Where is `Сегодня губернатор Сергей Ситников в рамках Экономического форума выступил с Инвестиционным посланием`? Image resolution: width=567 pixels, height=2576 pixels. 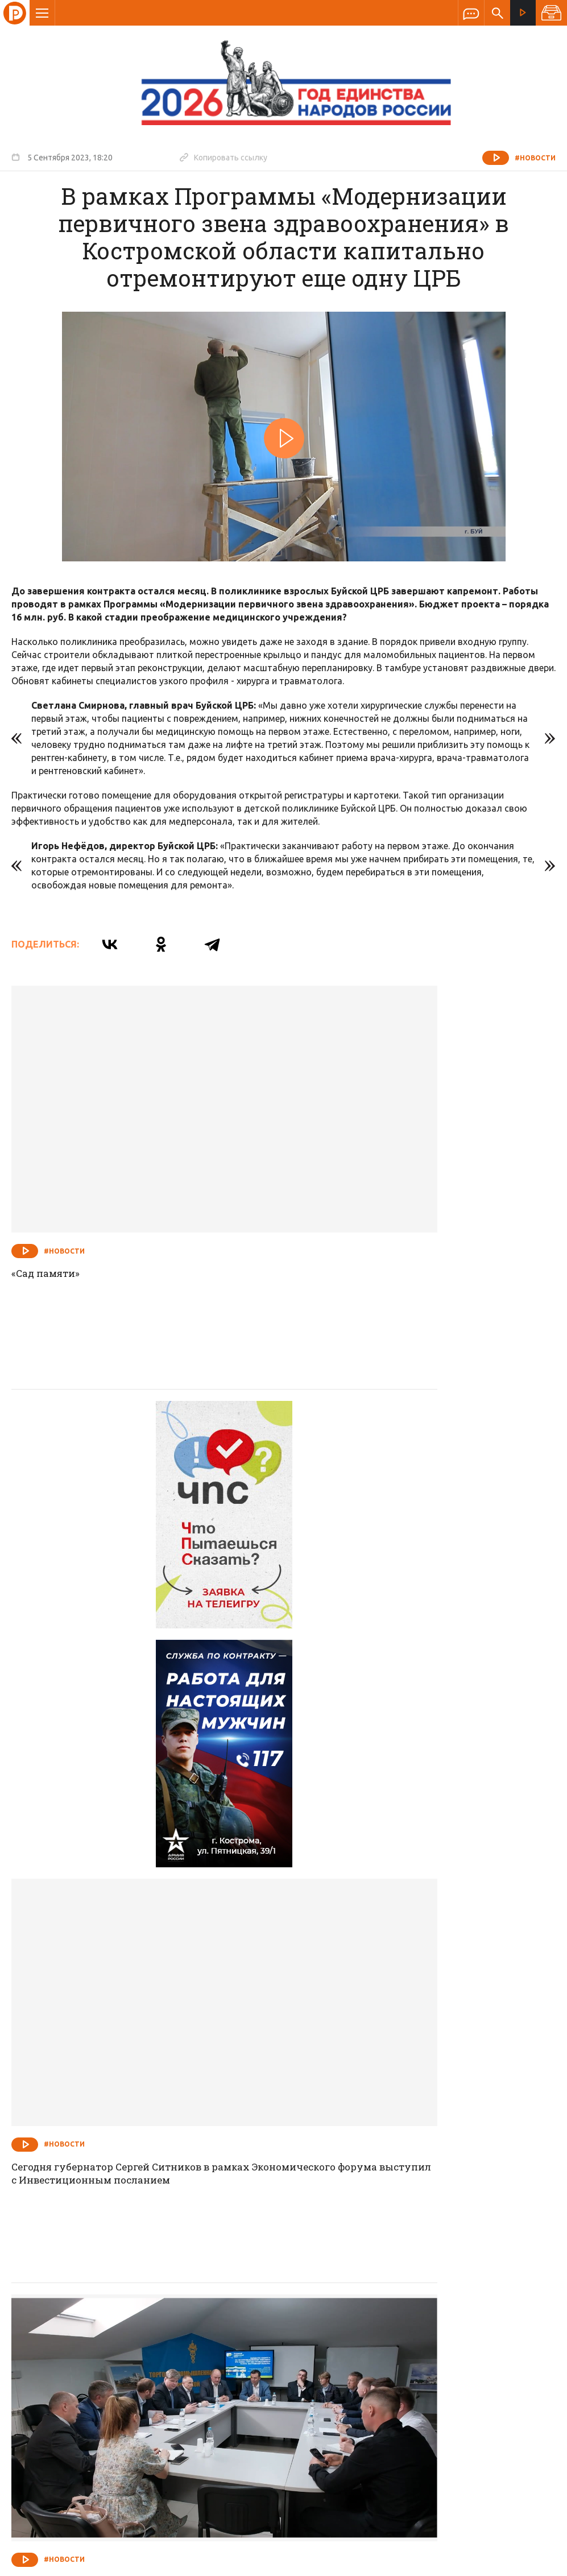 Сегодня губернатор Сергей Ситников в рамках Экономического форума выступил с Инвестиционным посланием is located at coordinates (420, 1518).